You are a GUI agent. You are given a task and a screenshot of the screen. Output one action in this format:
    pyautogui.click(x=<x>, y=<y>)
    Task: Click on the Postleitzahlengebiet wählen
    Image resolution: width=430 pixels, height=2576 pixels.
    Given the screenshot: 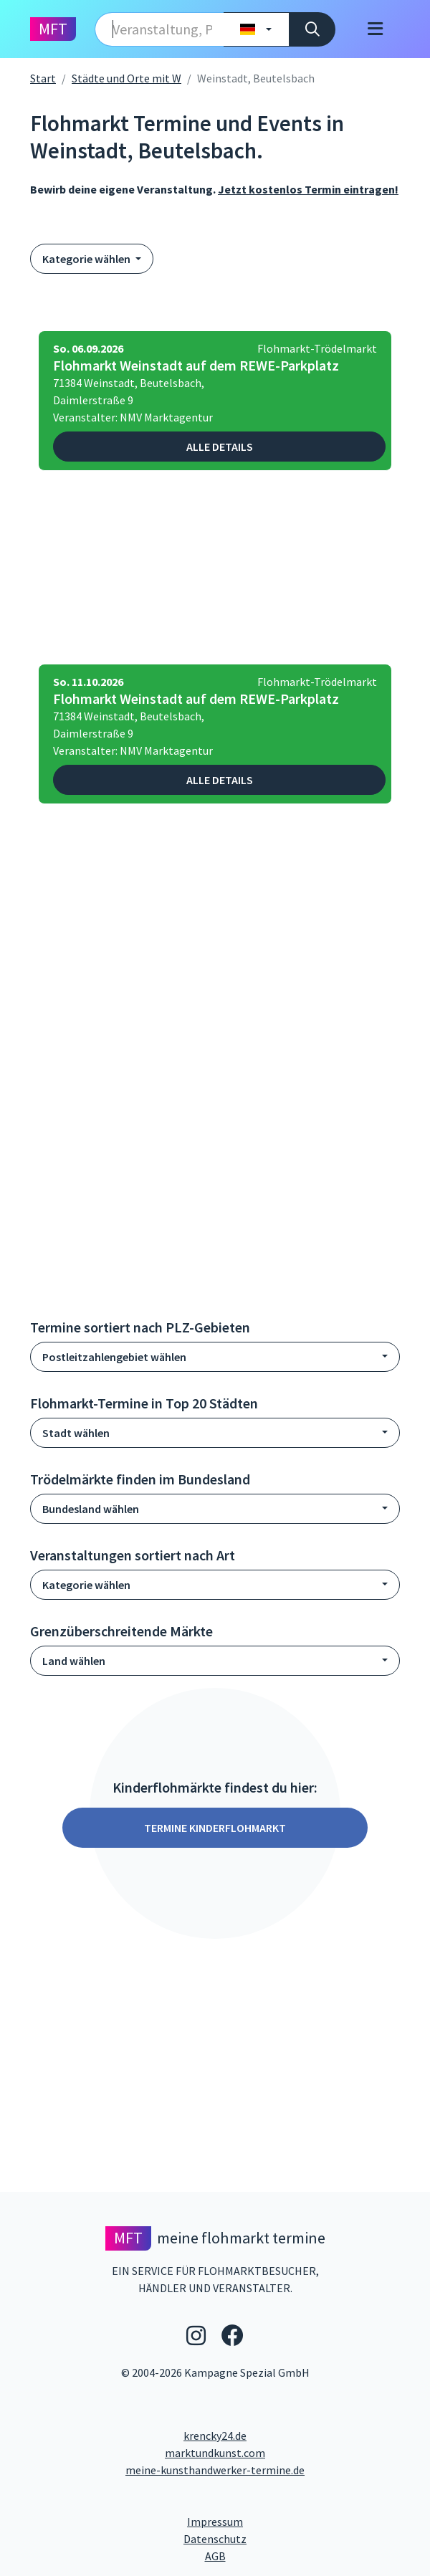 What is the action you would take?
    pyautogui.click(x=114, y=1357)
    